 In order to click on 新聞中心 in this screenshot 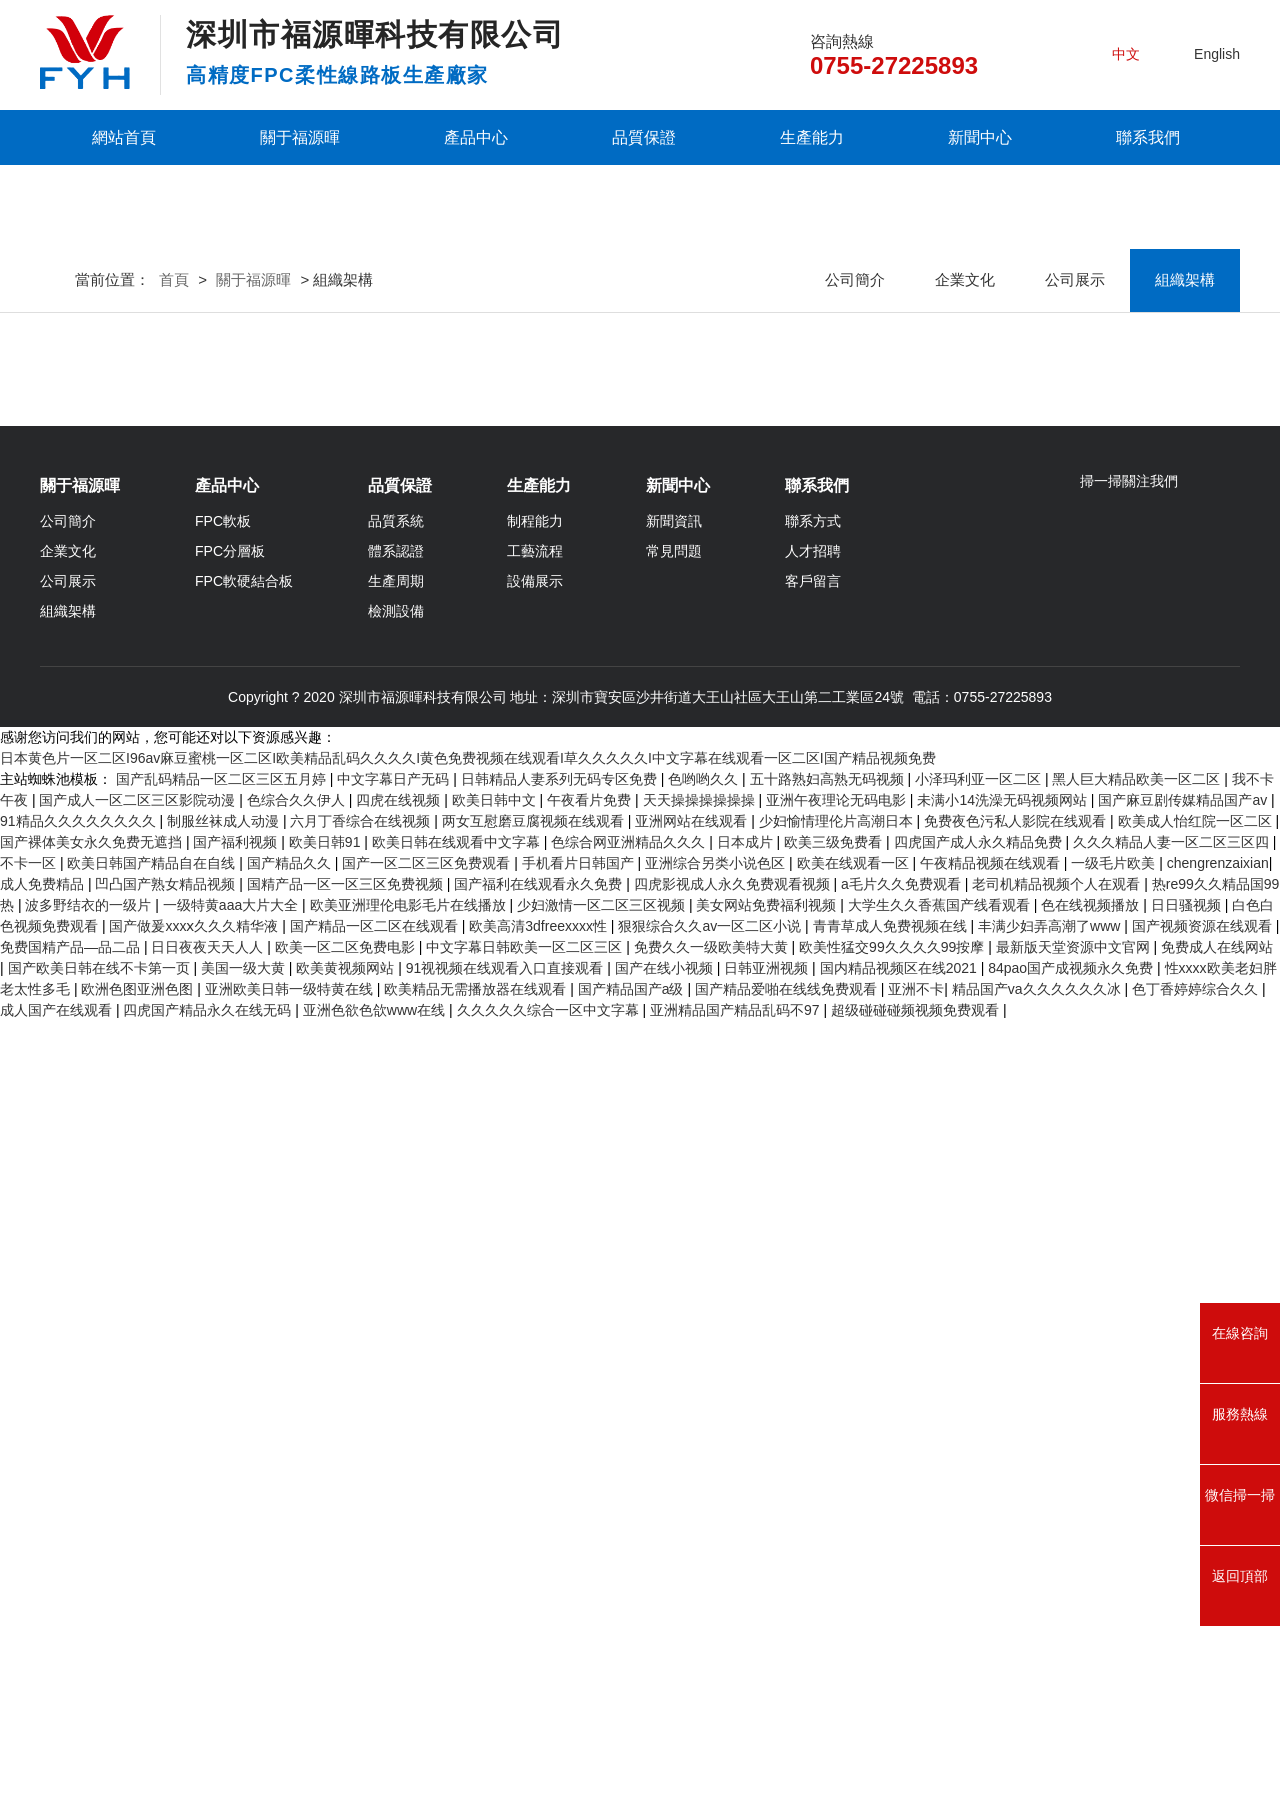, I will do `click(980, 137)`.